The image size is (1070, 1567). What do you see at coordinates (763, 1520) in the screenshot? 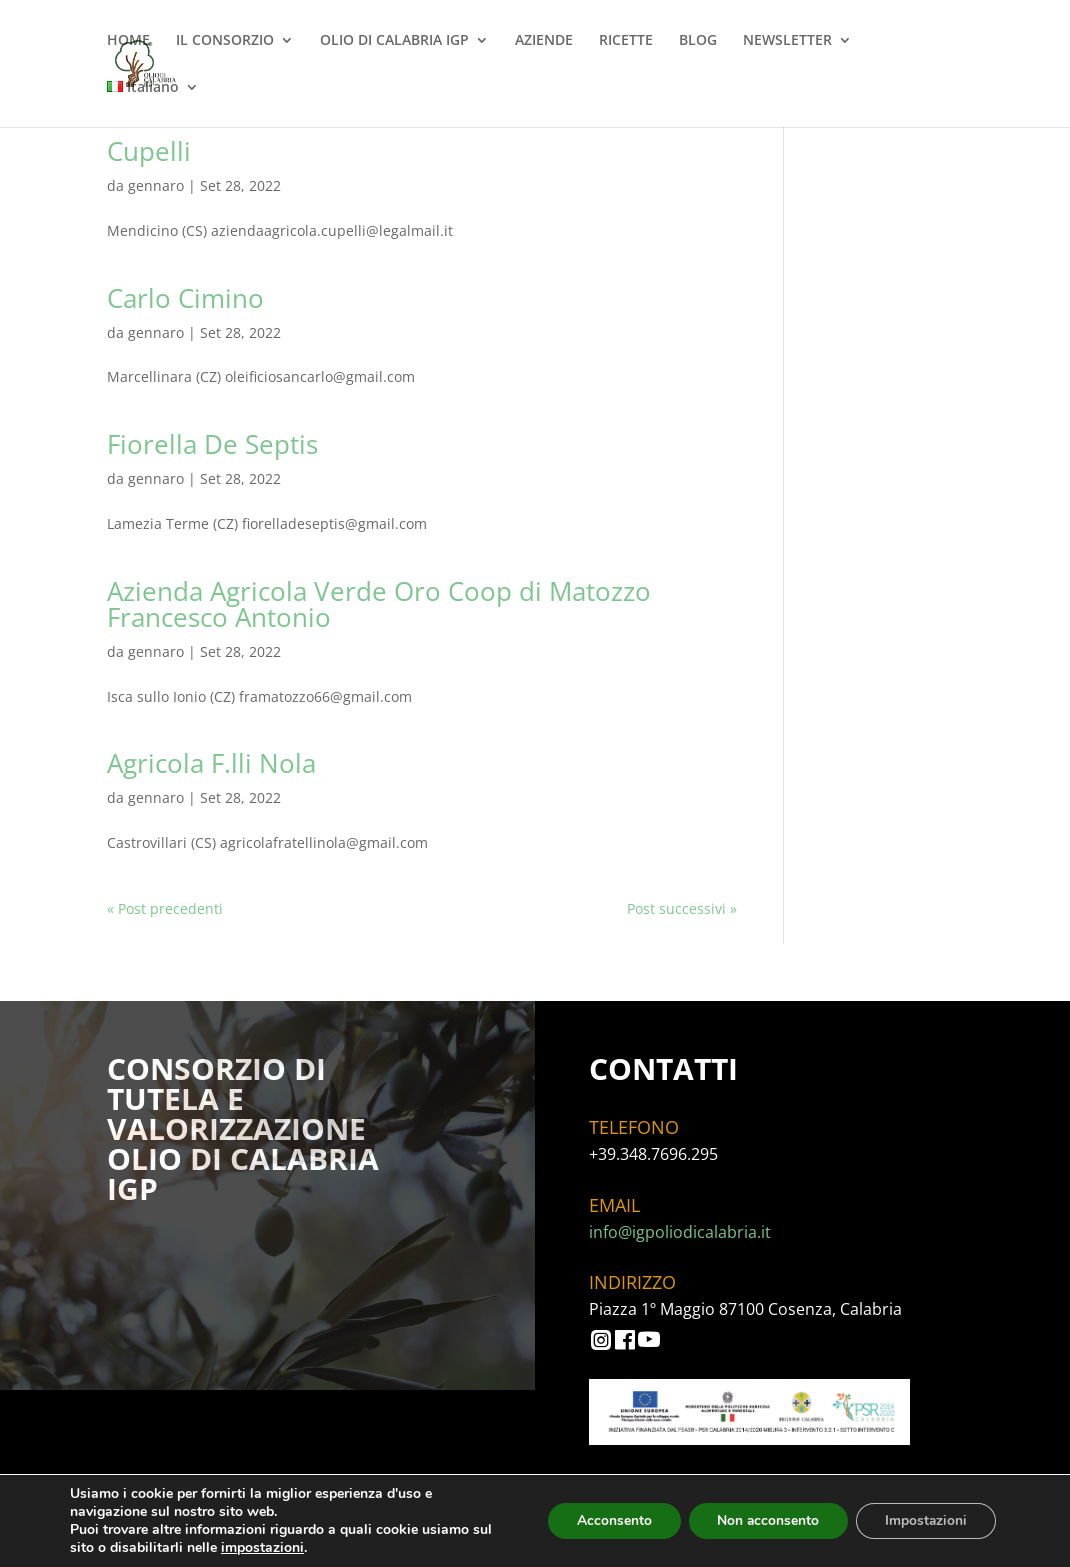
I see `Non acconsento` at bounding box center [763, 1520].